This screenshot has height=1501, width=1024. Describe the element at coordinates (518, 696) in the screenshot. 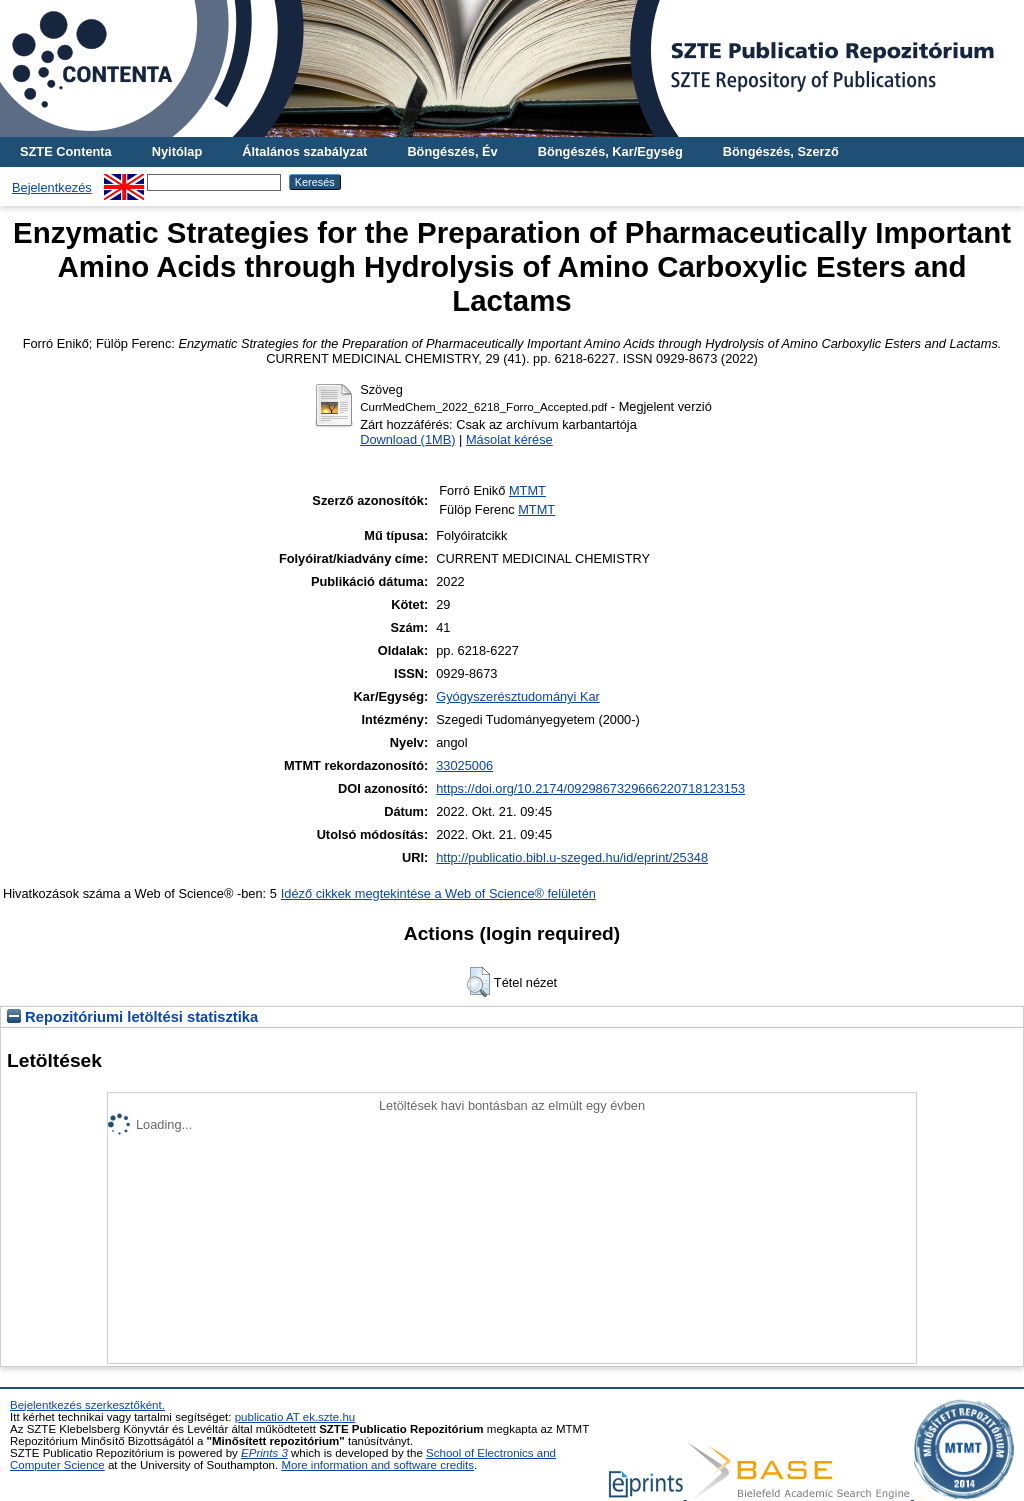

I see `Gyógyszerésztudományi Kar` at that location.